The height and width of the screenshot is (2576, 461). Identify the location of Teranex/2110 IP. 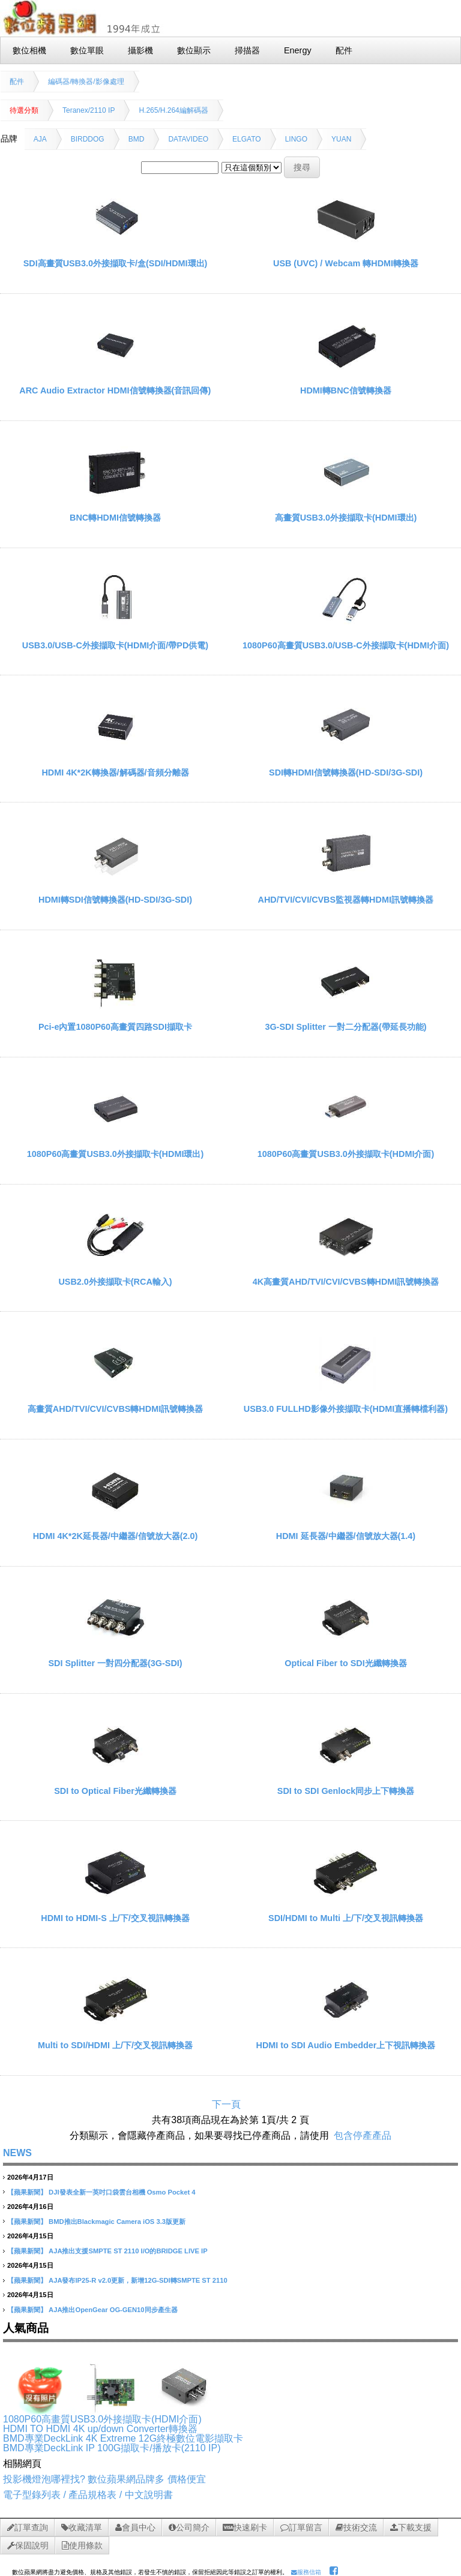
(88, 110).